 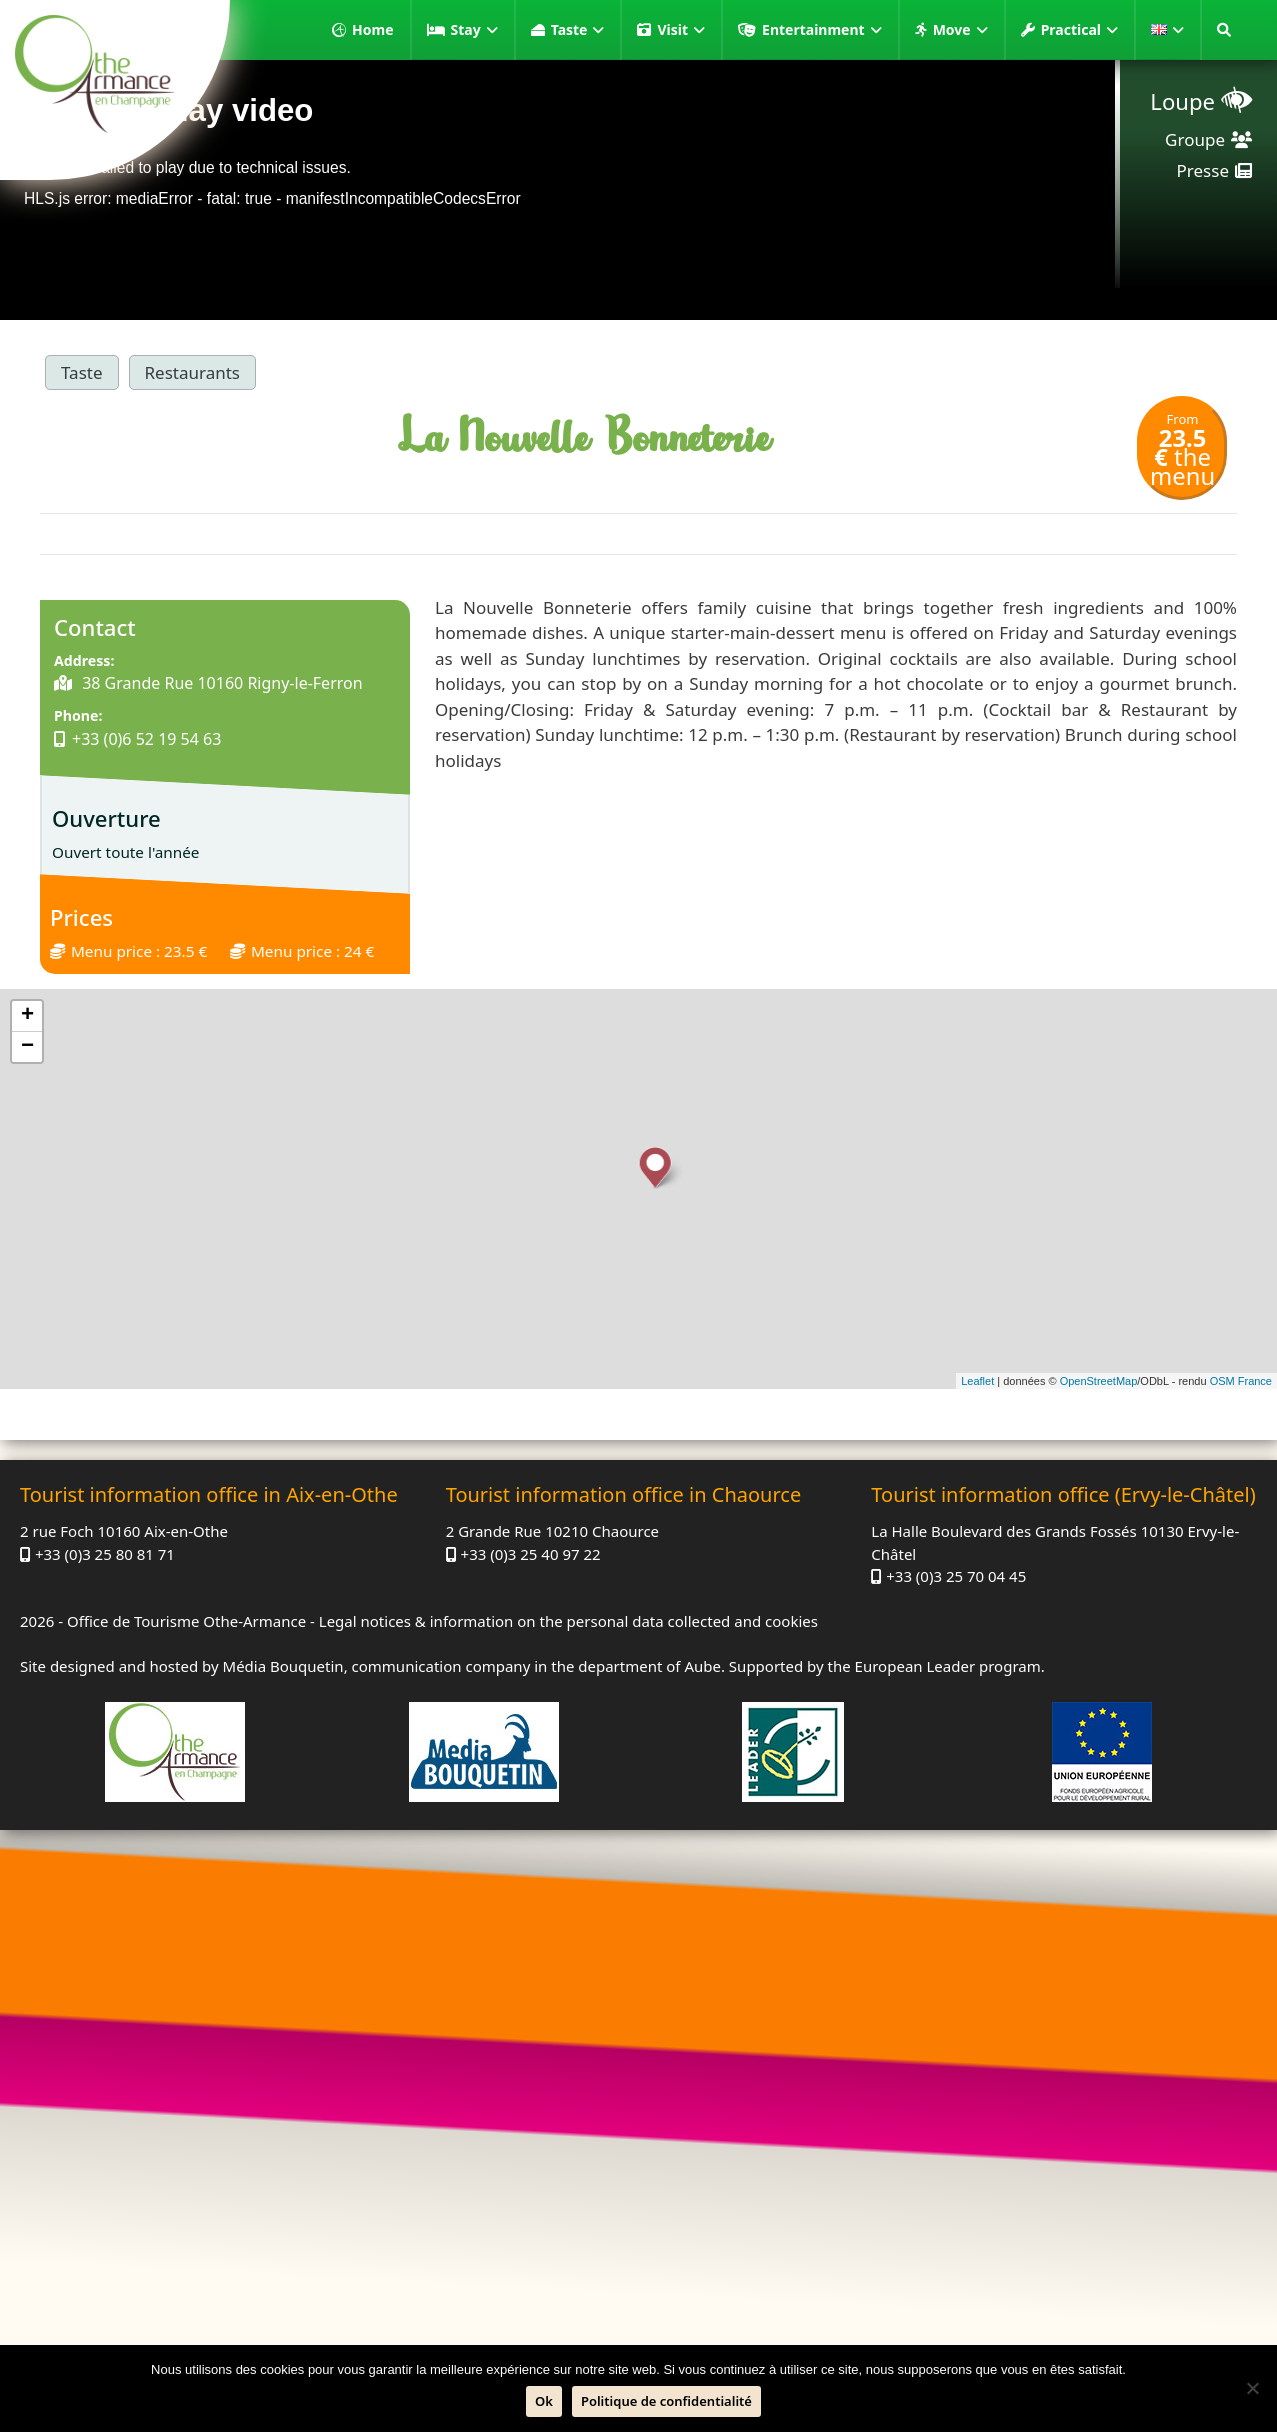 What do you see at coordinates (1203, 170) in the screenshot?
I see `Presse` at bounding box center [1203, 170].